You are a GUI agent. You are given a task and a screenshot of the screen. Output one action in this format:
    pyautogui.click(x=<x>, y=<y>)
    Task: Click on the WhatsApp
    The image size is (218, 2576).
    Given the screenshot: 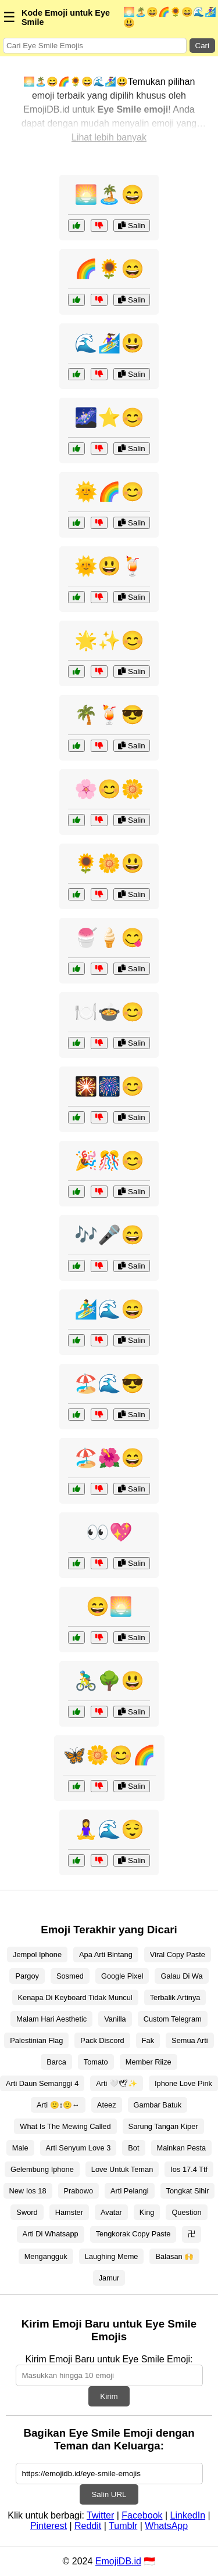 What is the action you would take?
    pyautogui.click(x=166, y=2526)
    